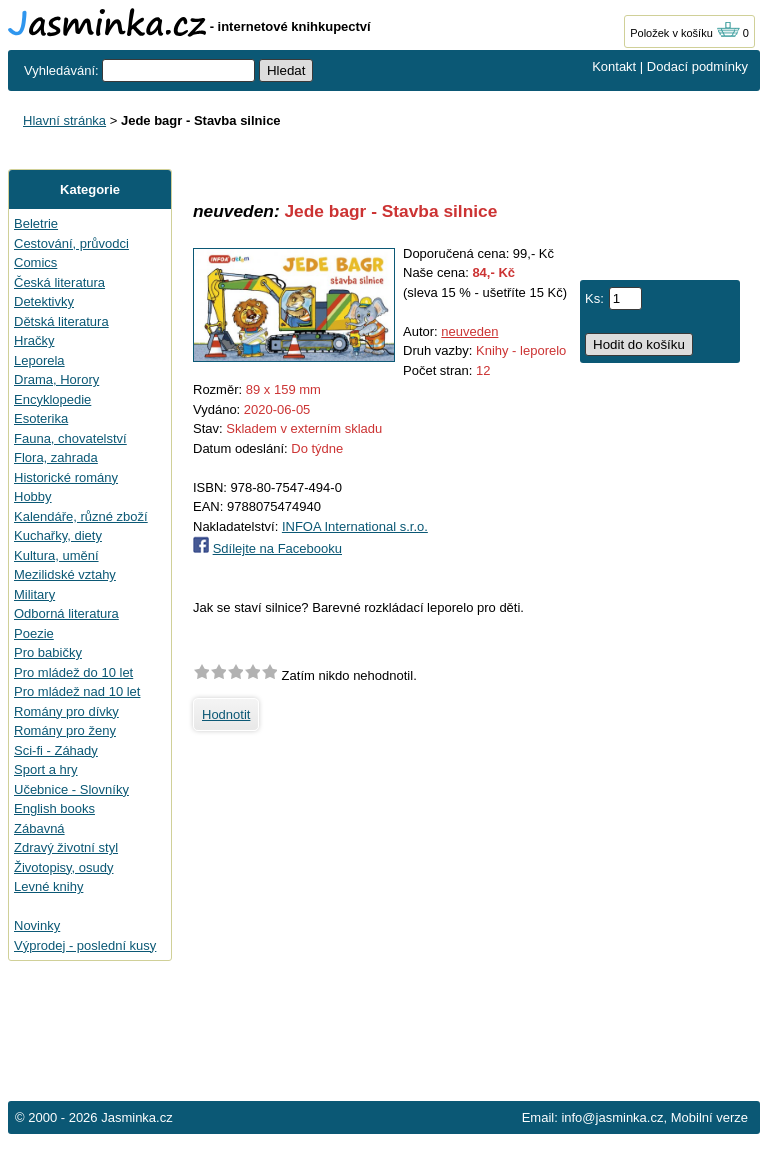 Image resolution: width=768 pixels, height=1162 pixels. I want to click on Sdílejte na Facebooku, so click(277, 548).